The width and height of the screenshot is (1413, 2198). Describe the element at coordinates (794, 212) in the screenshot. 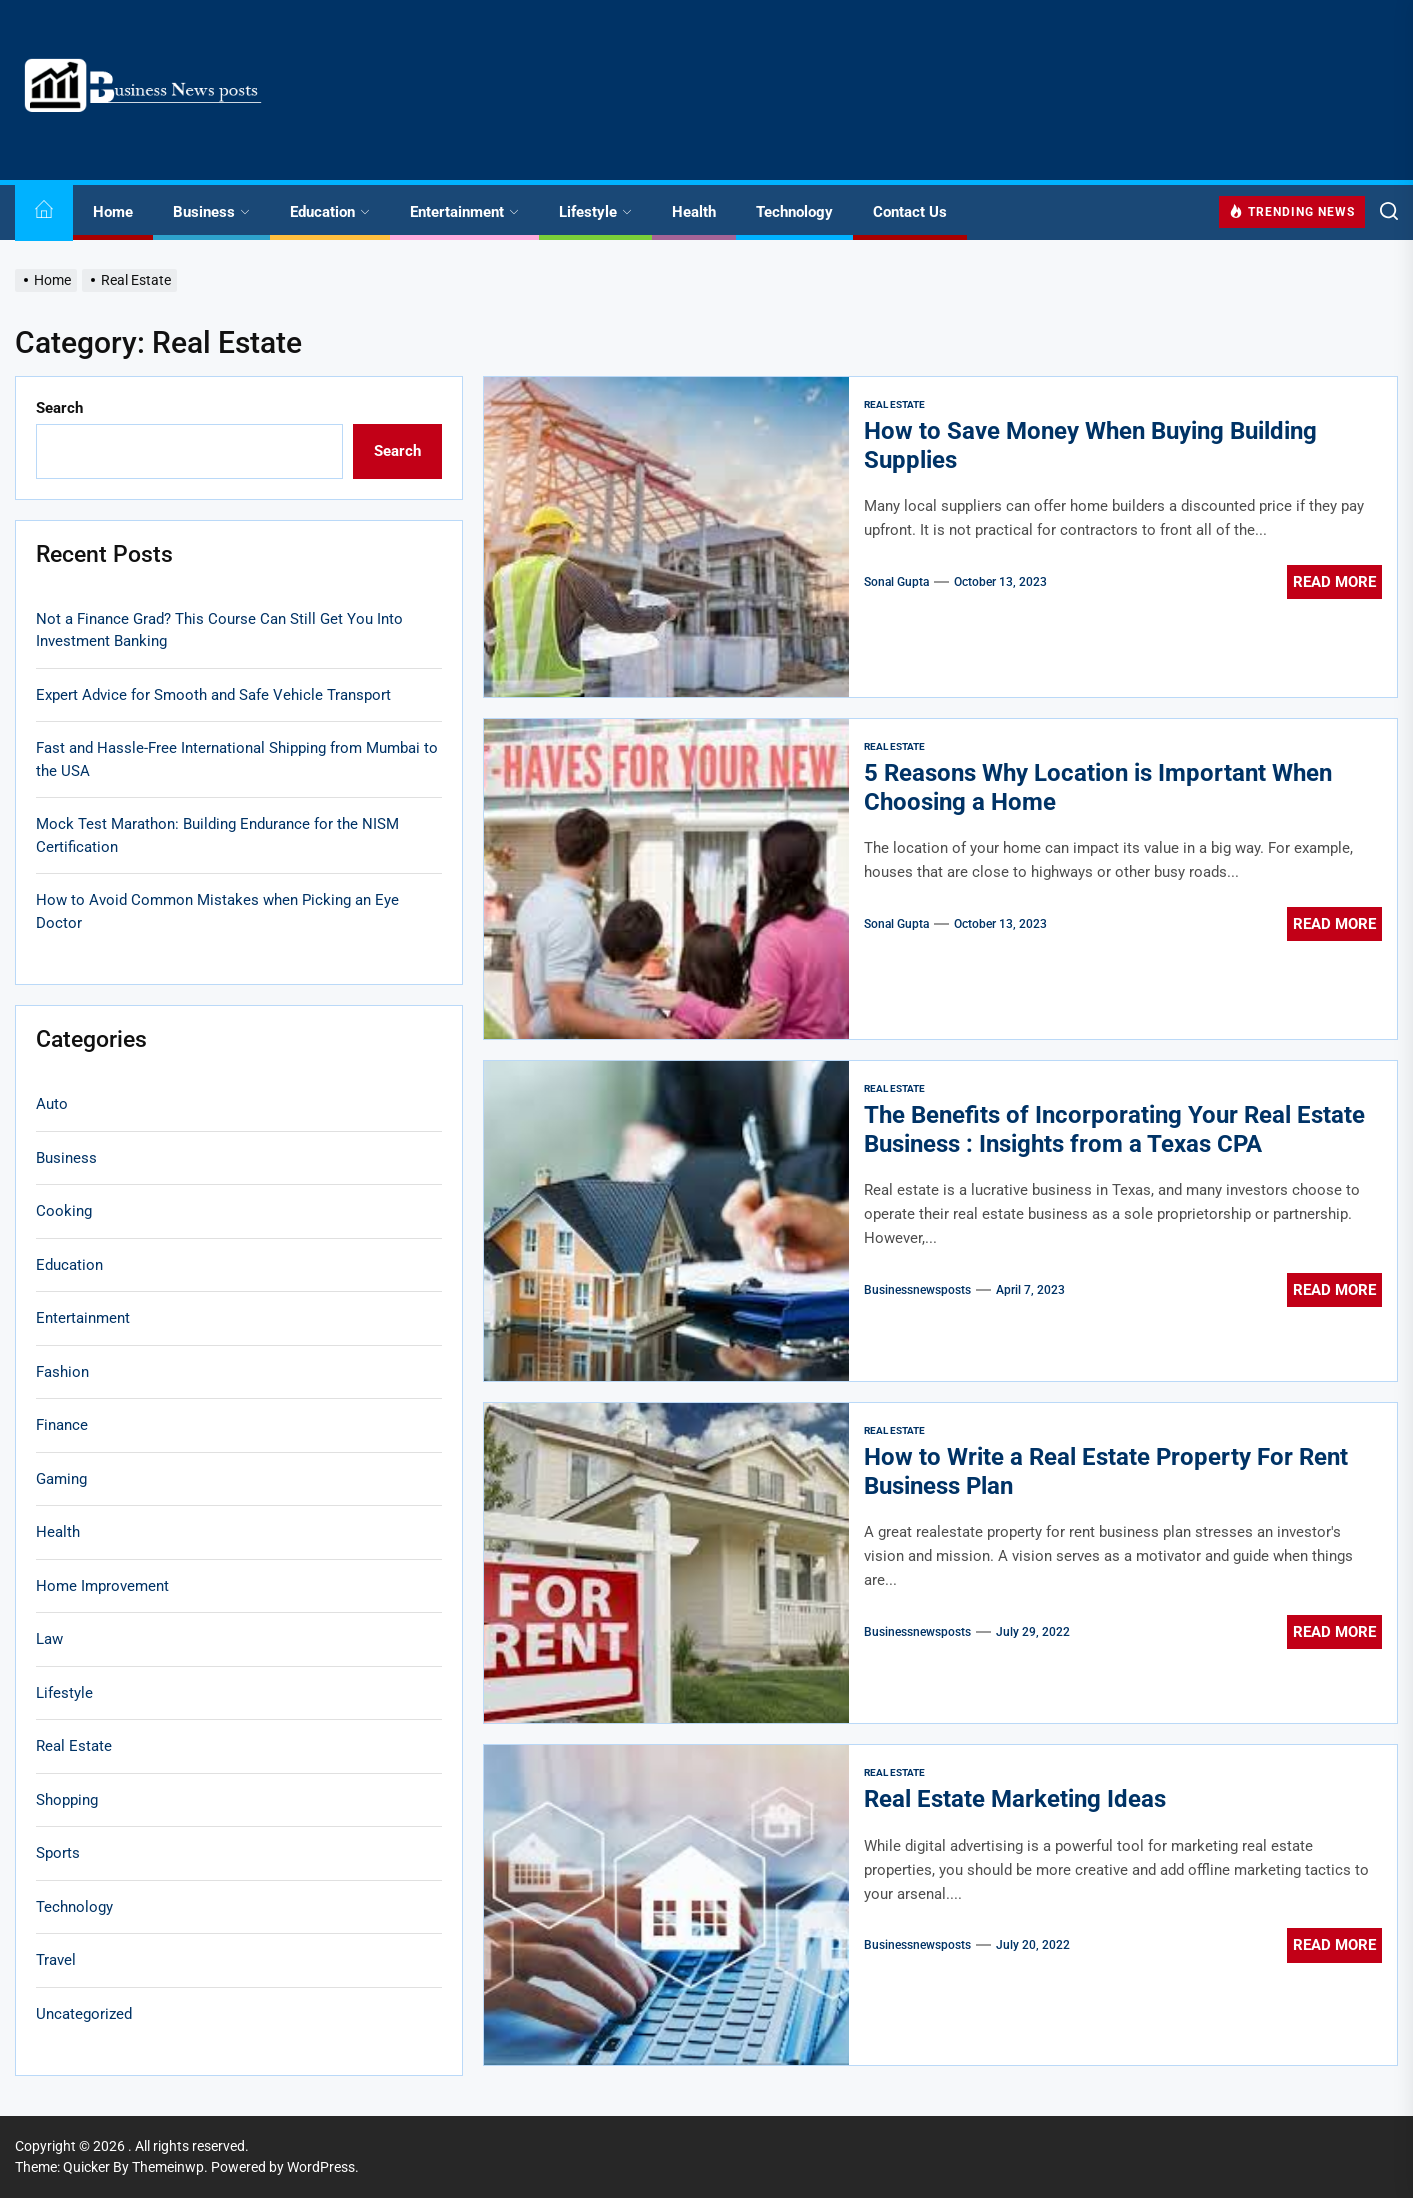

I see `Technology` at that location.